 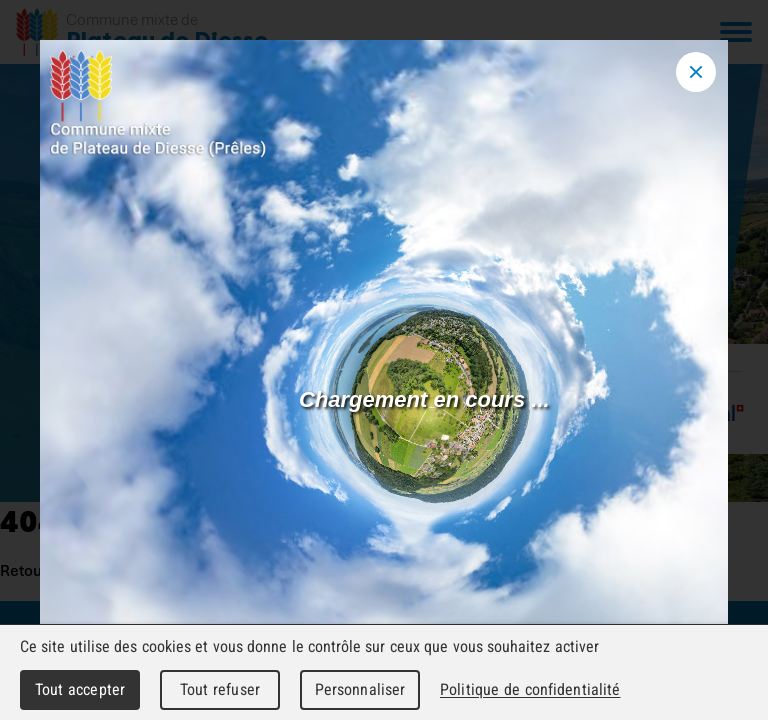 I want to click on [Close modal], so click(x=696, y=72).